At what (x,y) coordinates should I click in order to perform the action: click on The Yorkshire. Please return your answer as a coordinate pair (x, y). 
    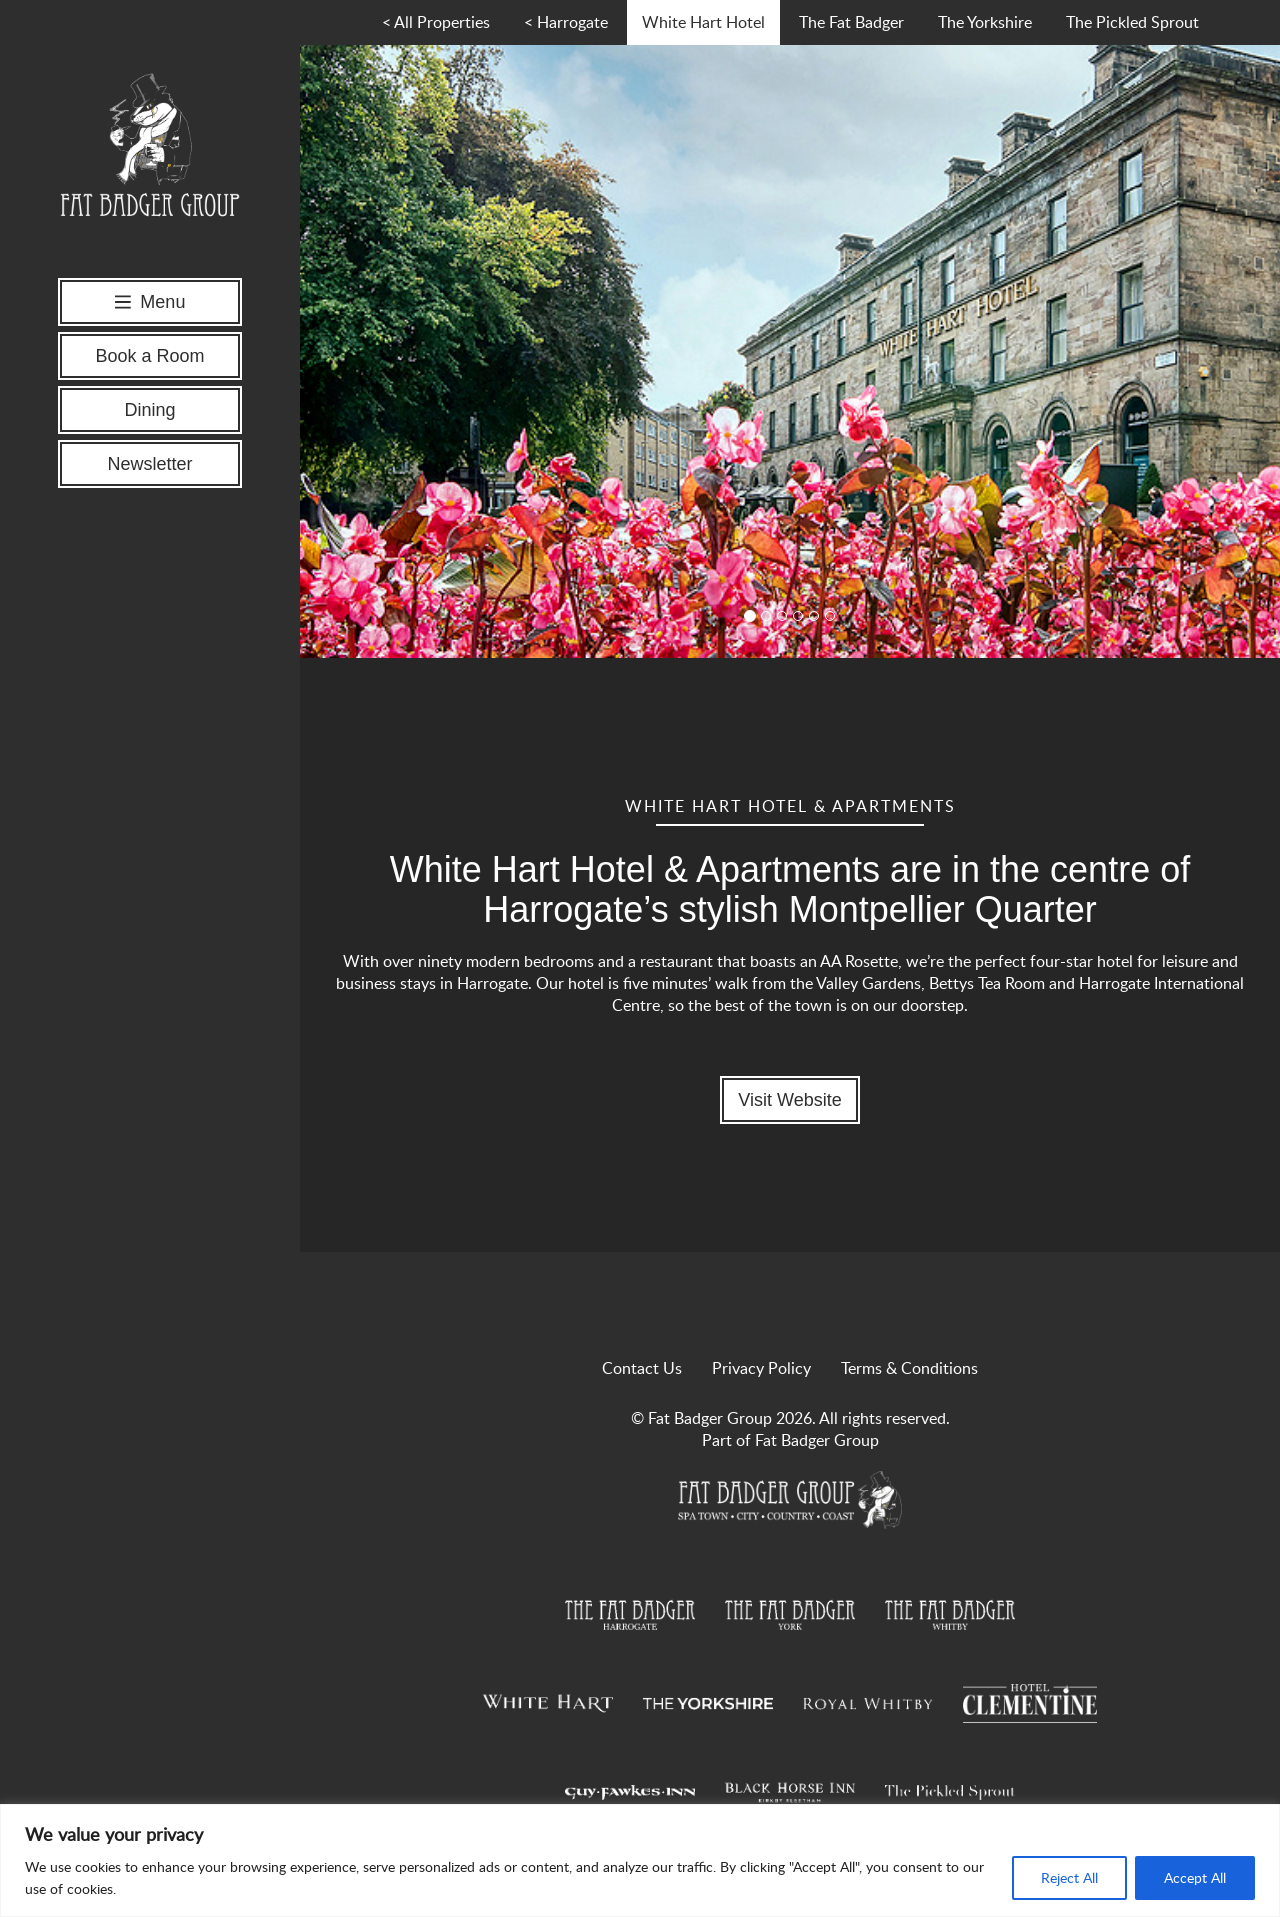
    Looking at the image, I should click on (985, 22).